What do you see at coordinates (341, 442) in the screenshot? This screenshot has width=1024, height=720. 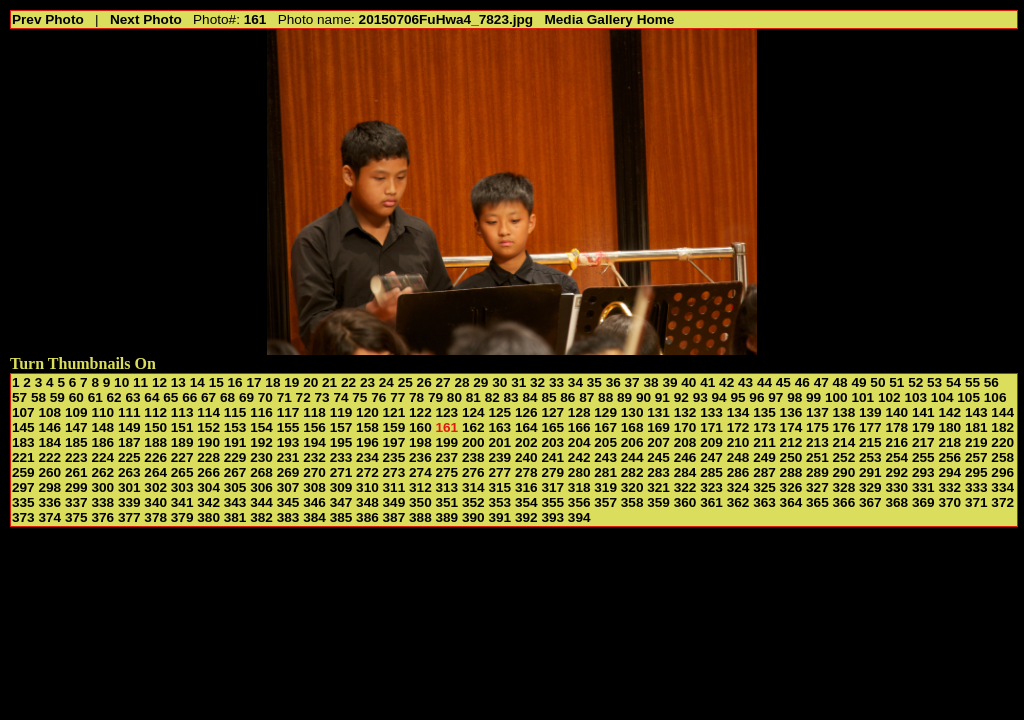 I see `195` at bounding box center [341, 442].